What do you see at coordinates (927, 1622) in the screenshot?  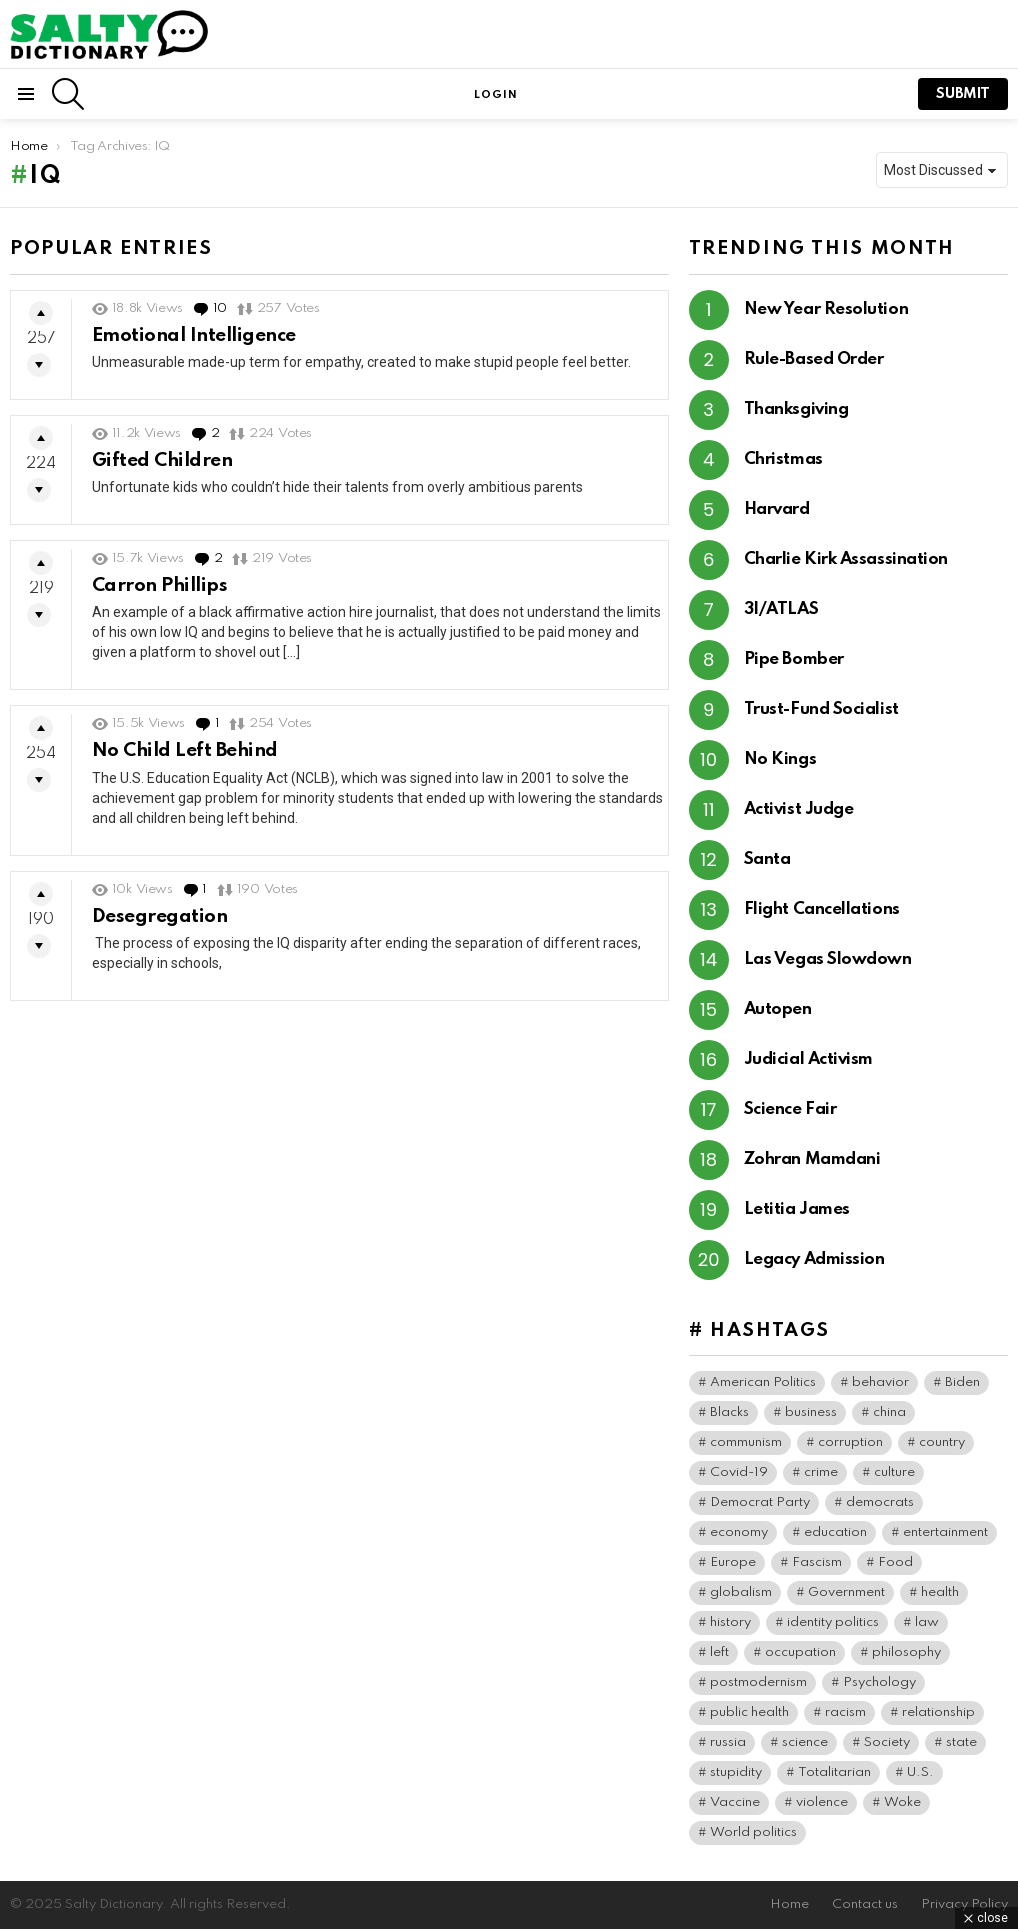 I see `law [law (55 items)]` at bounding box center [927, 1622].